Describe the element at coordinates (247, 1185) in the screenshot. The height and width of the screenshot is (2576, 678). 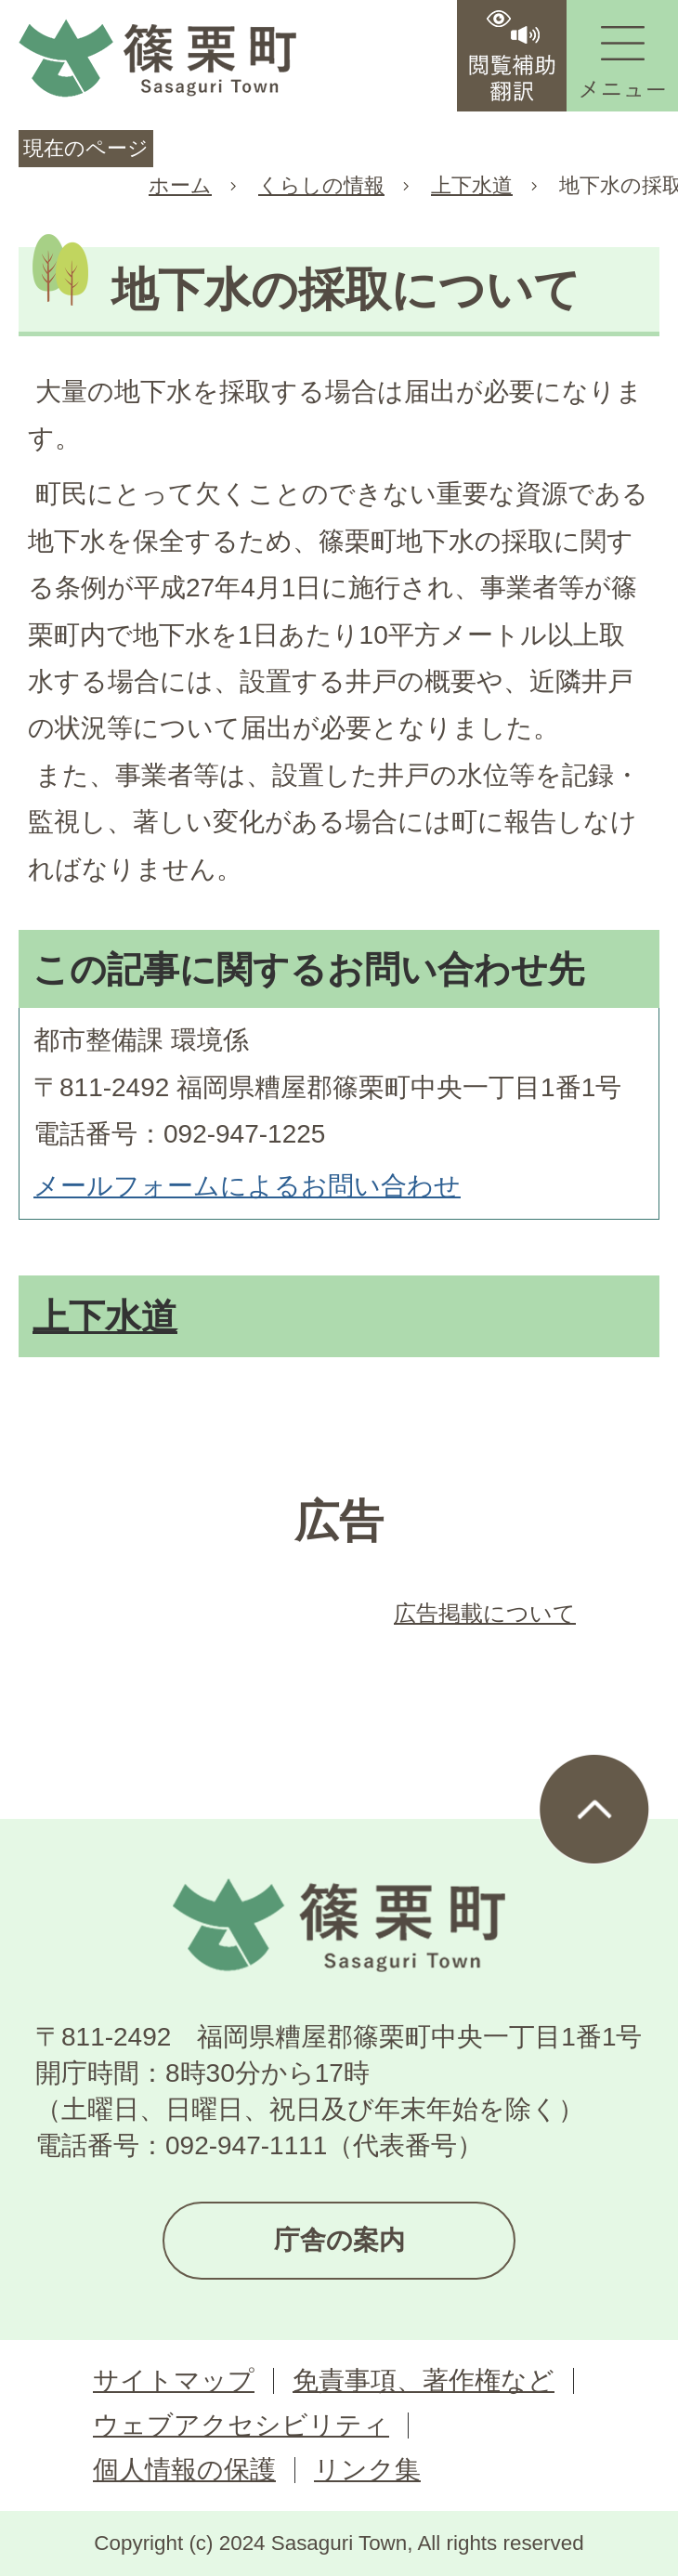
I see `メールフォームによるお問い合わせ` at that location.